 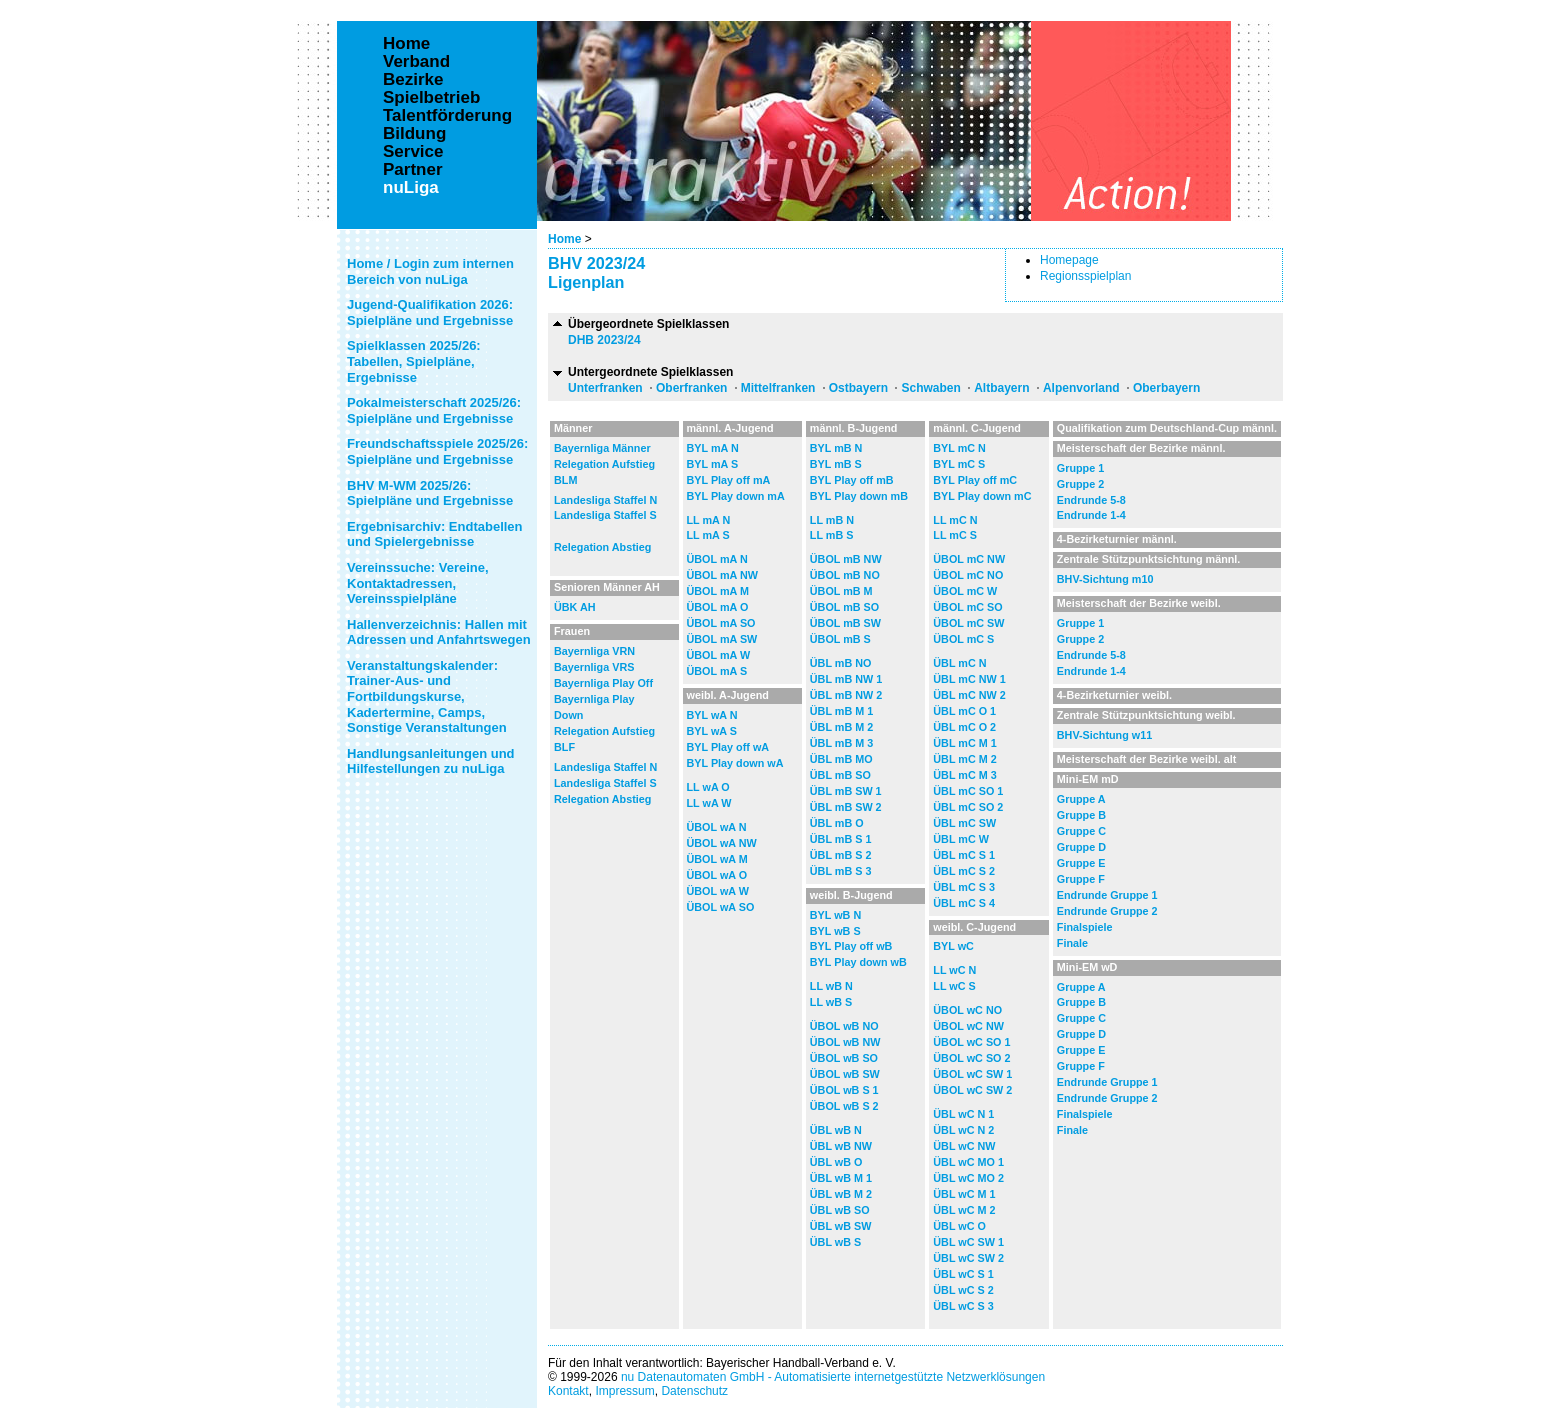 What do you see at coordinates (836, 448) in the screenshot?
I see `BYL mB N` at bounding box center [836, 448].